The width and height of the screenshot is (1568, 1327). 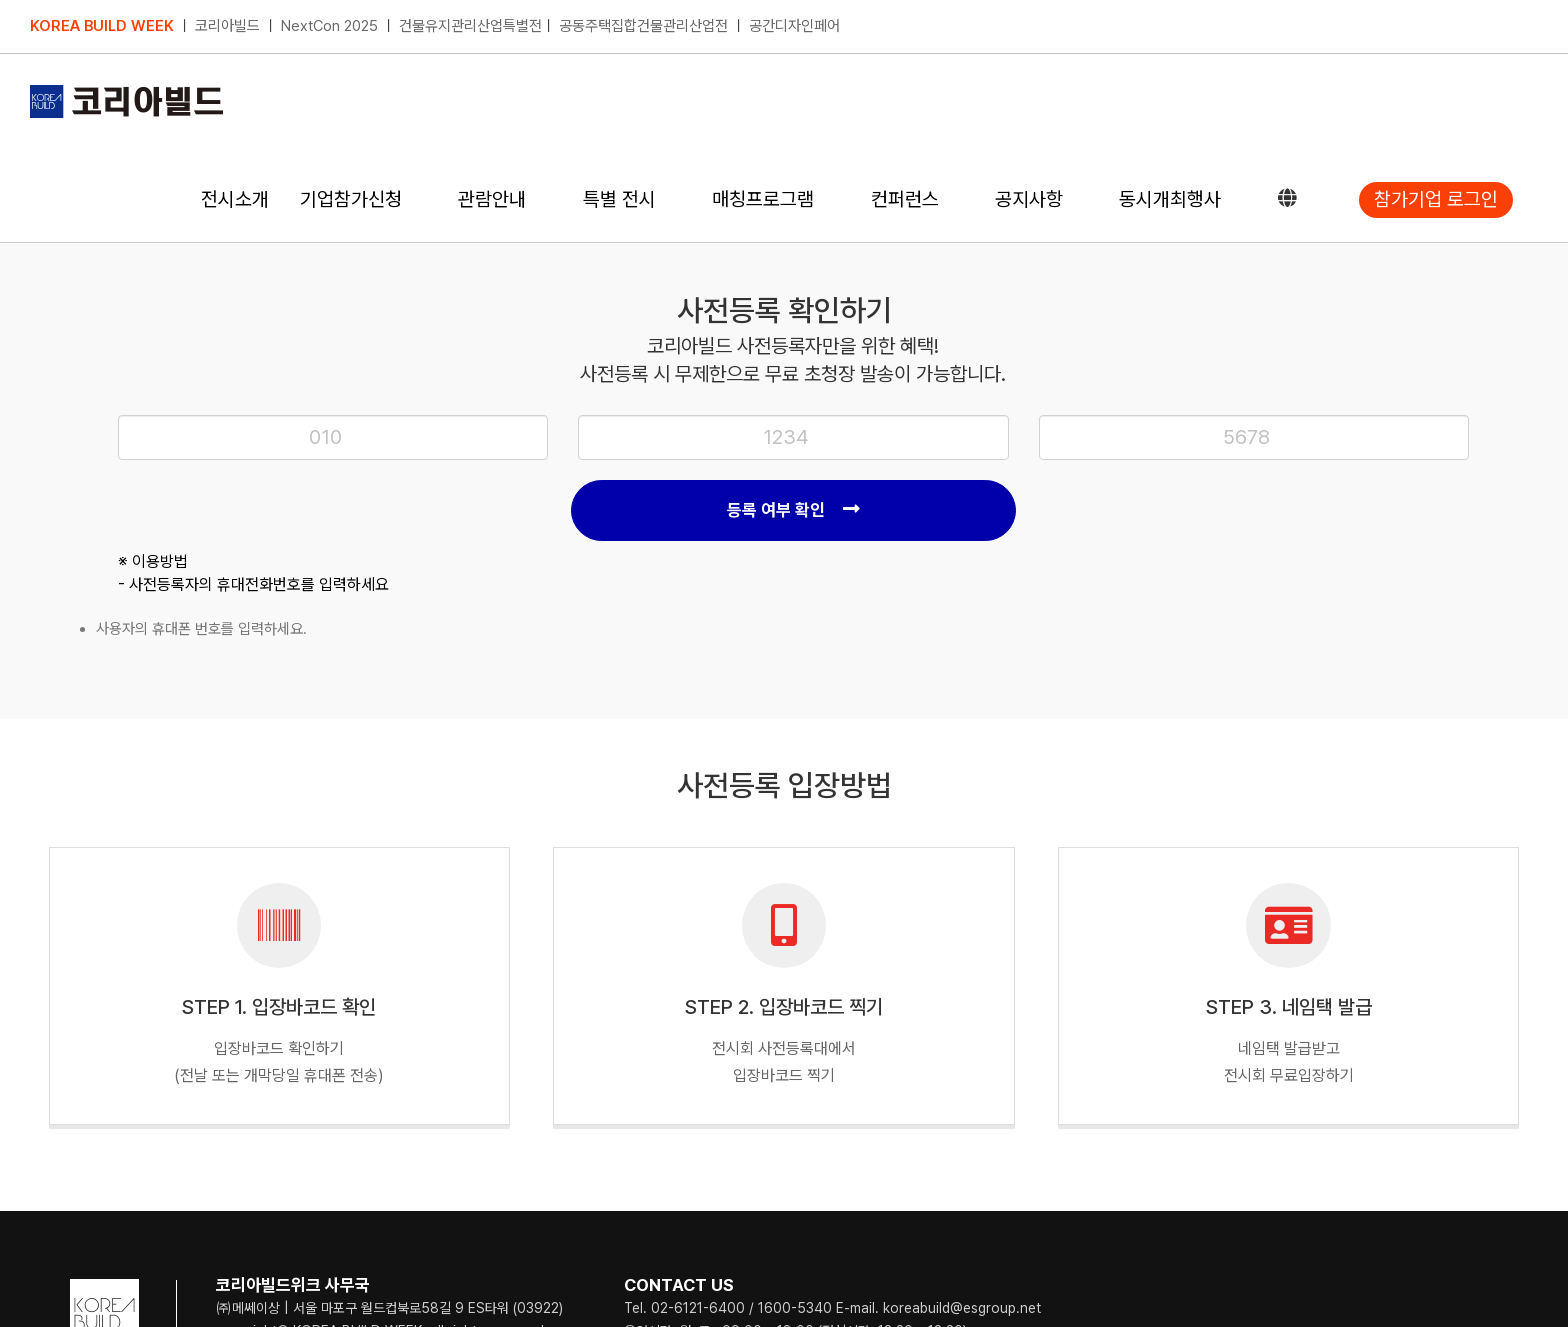 I want to click on 등록 여부 확인, so click(x=793, y=509).